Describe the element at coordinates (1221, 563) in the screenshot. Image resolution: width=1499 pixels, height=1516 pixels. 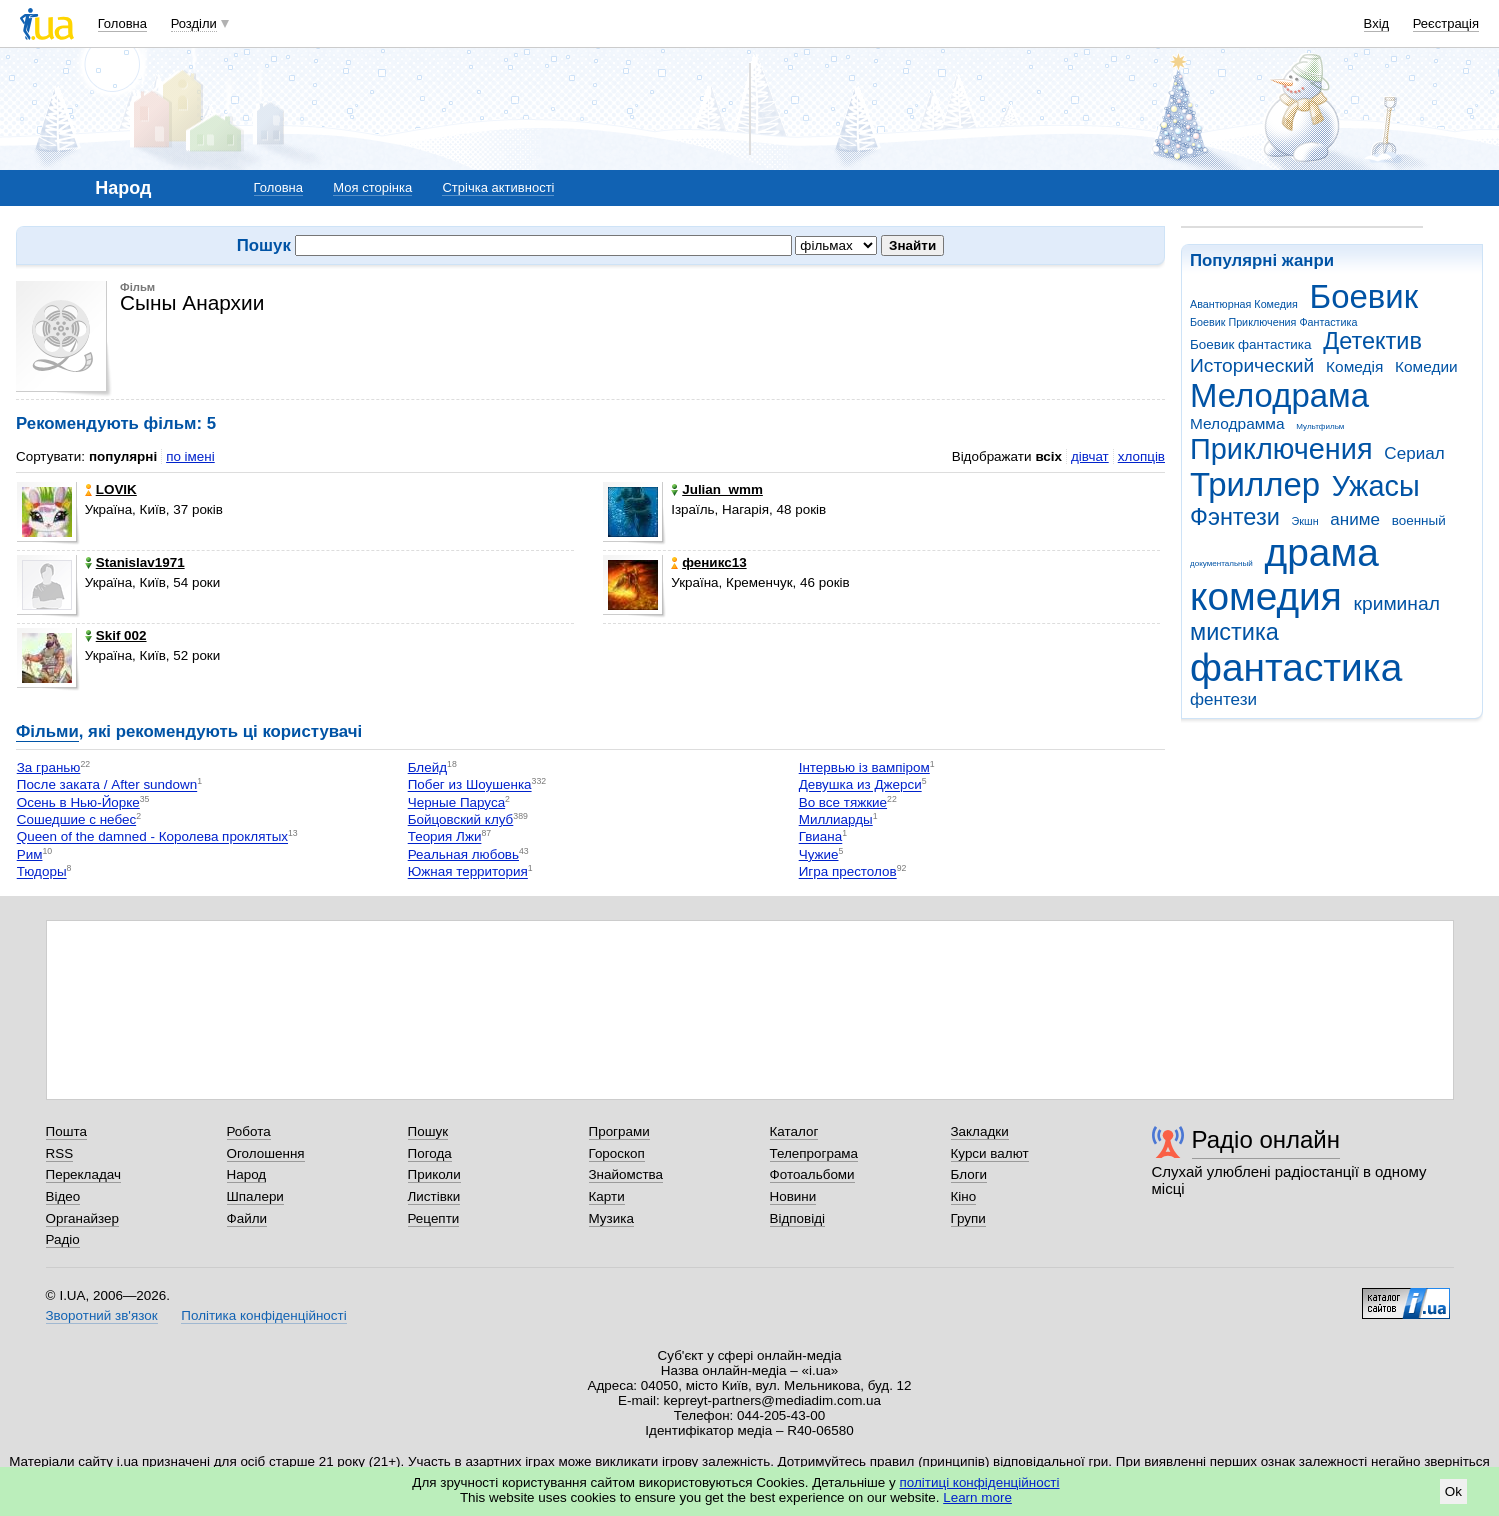
I see `документальный` at that location.